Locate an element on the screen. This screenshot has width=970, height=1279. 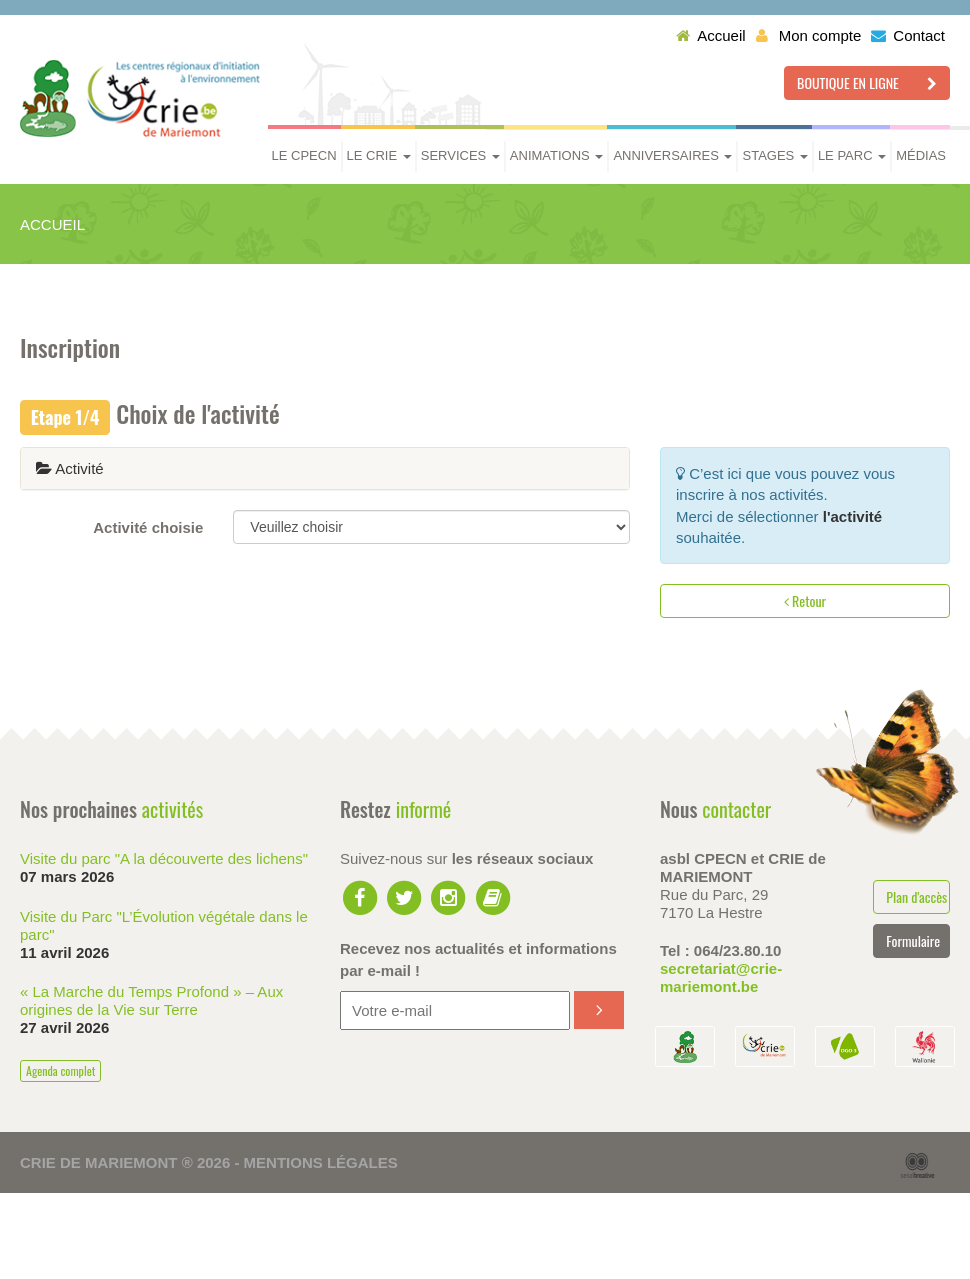
Contact is located at coordinates (908, 35).